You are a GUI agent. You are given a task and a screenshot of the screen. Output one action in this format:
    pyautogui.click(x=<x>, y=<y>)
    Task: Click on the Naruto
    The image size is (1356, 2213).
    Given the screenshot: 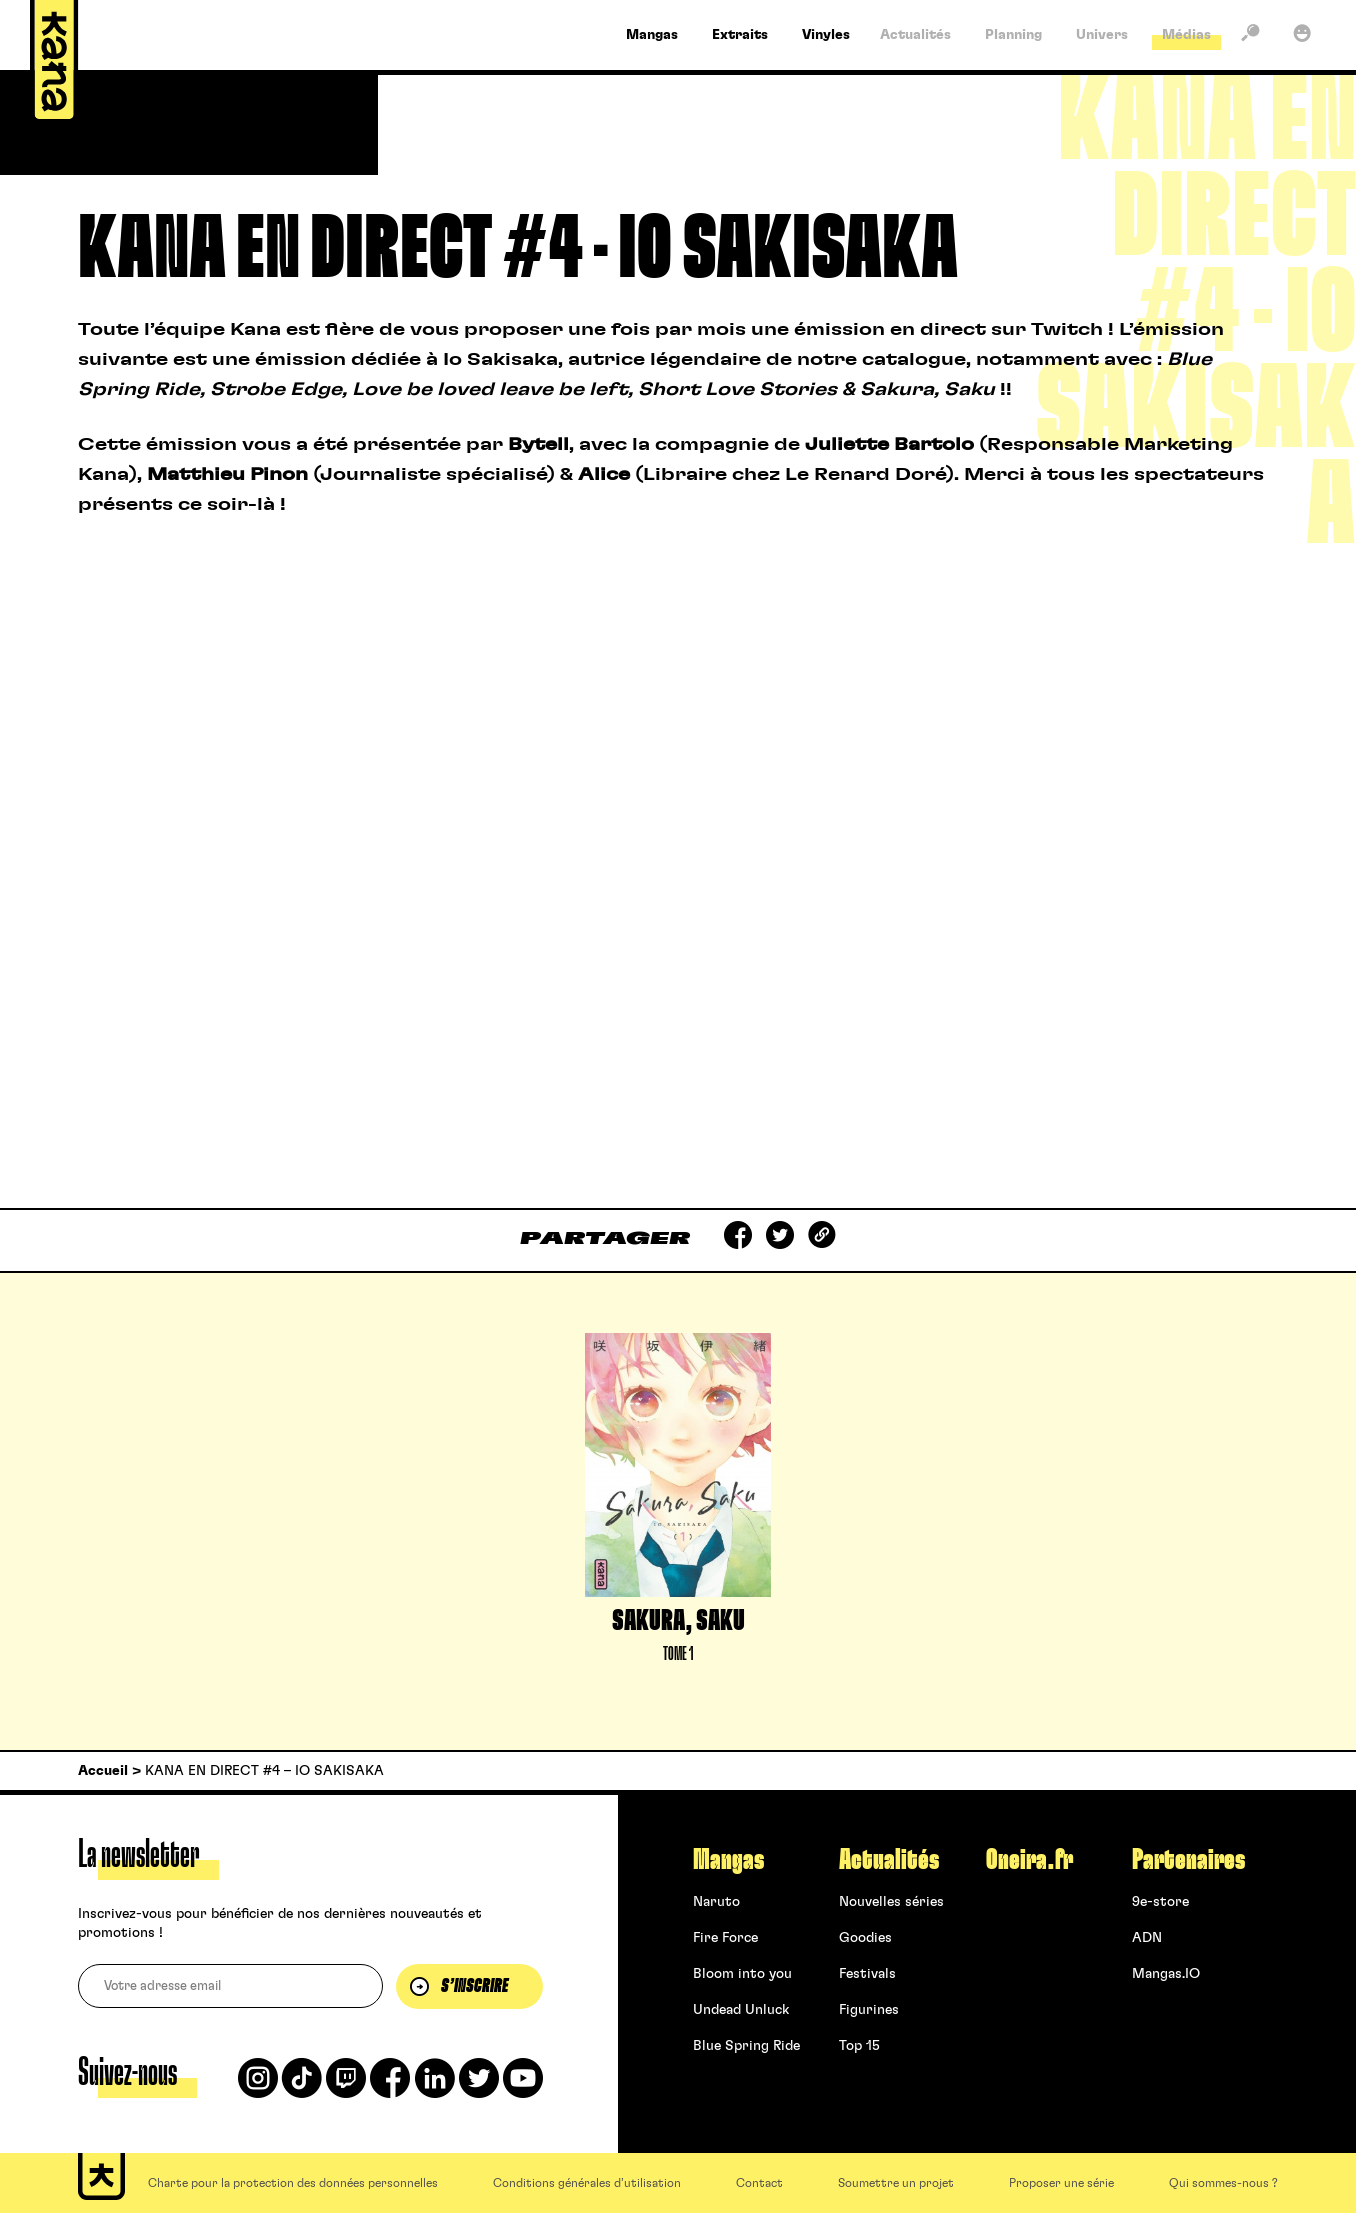 What is the action you would take?
    pyautogui.click(x=716, y=1902)
    